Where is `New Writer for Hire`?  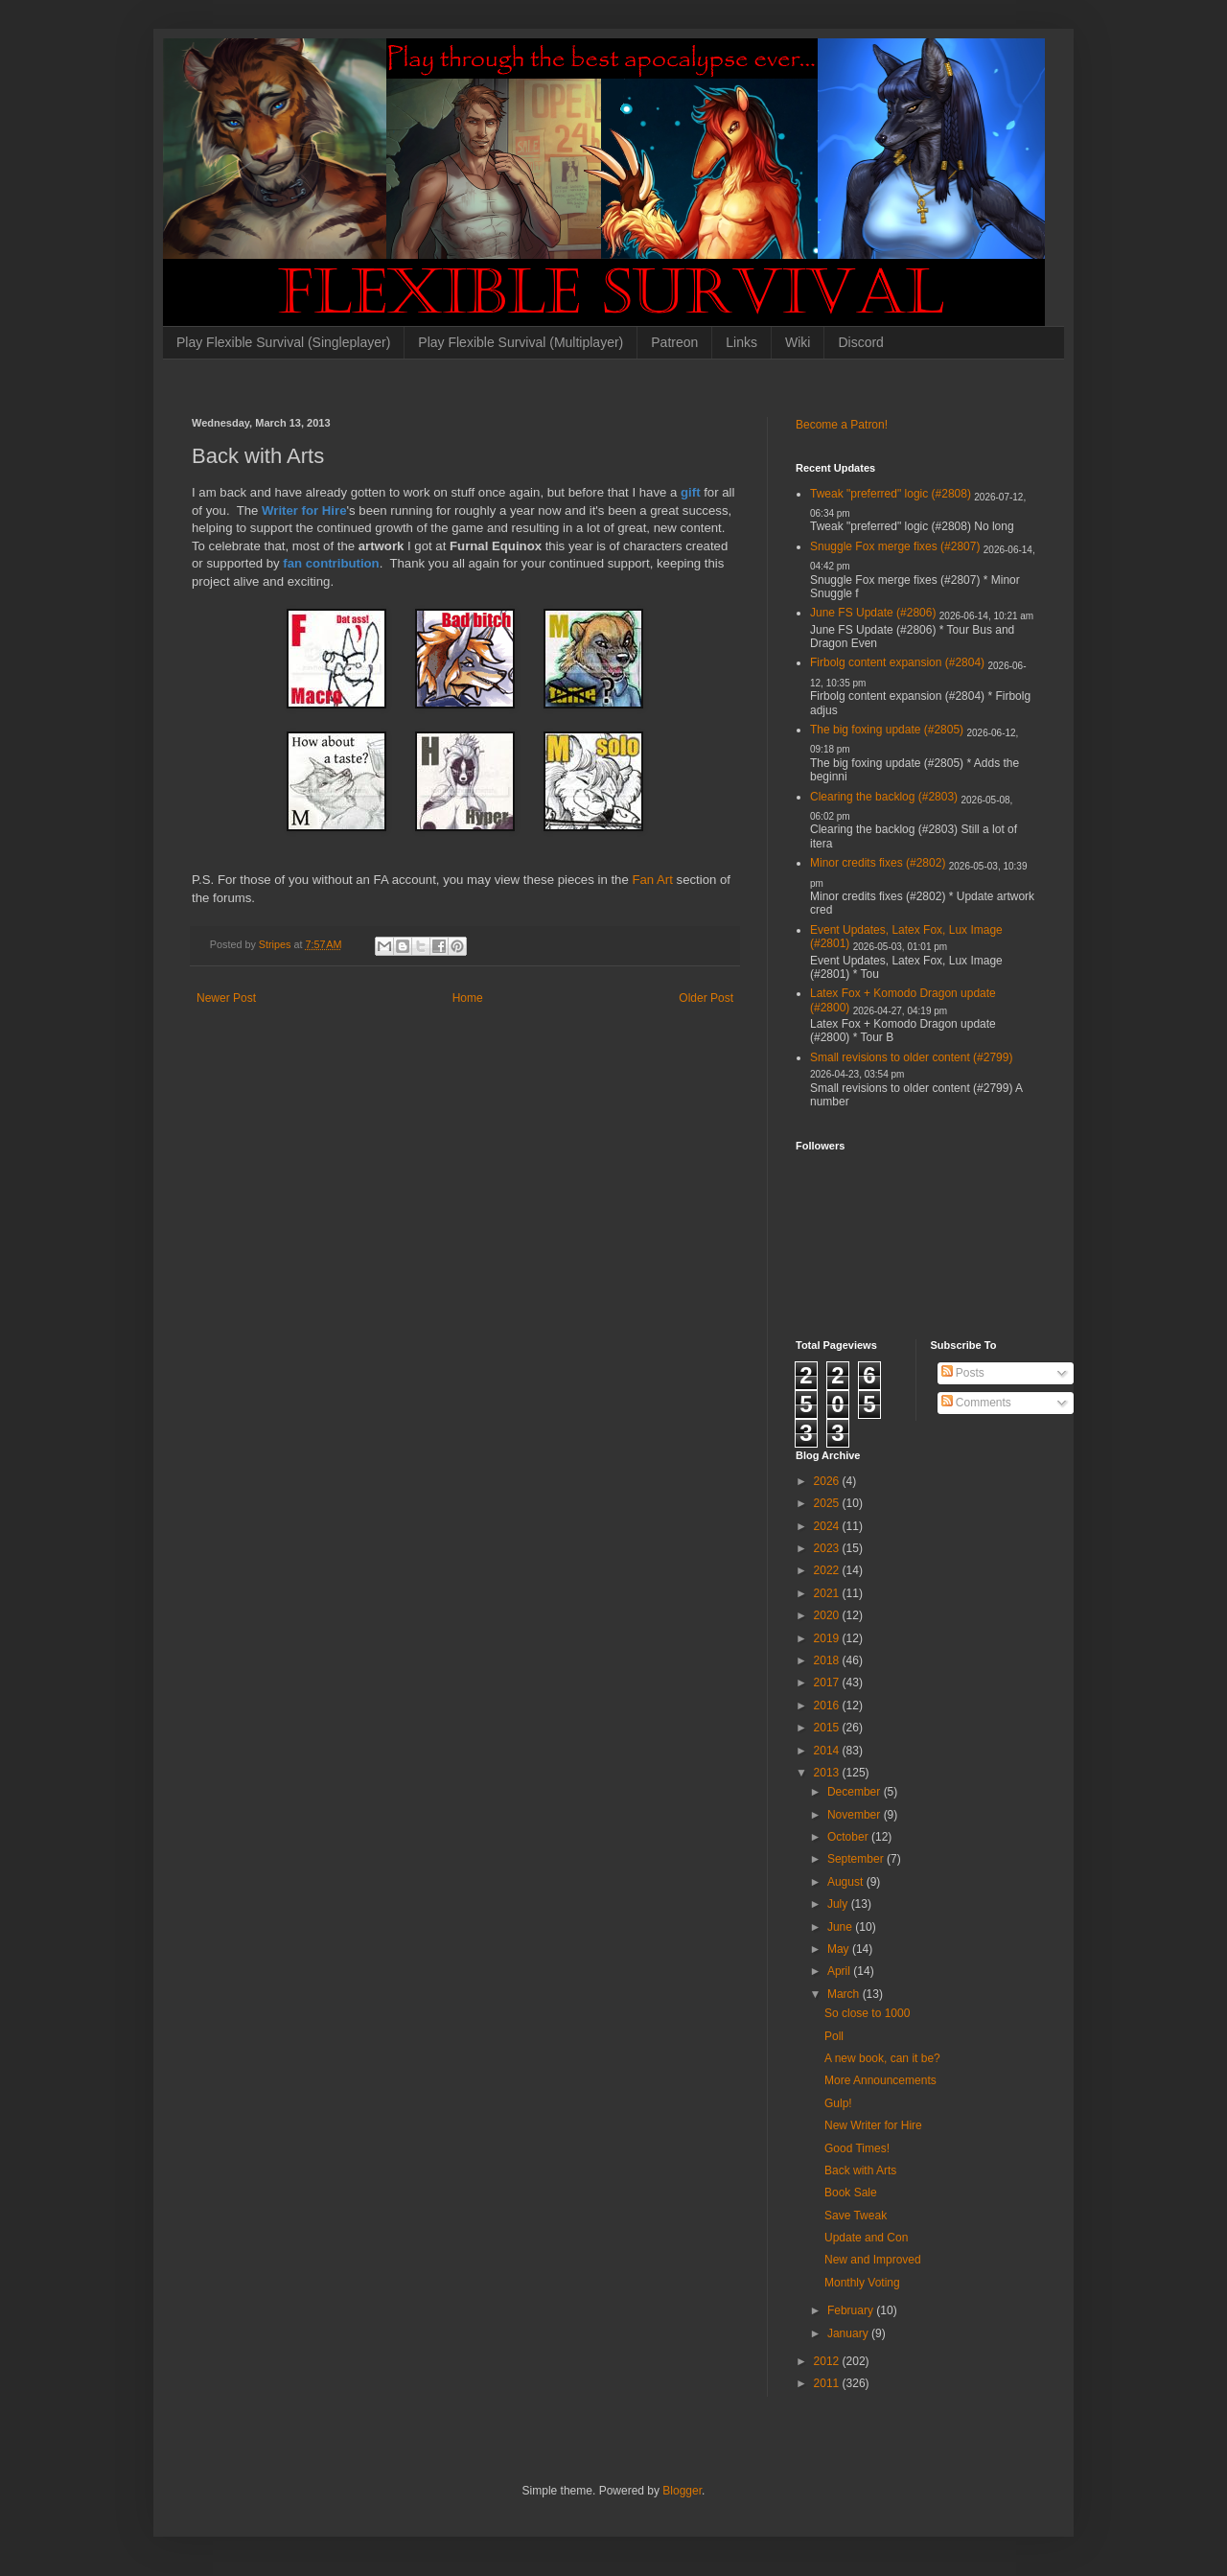
New Writer for Hire is located at coordinates (873, 2125).